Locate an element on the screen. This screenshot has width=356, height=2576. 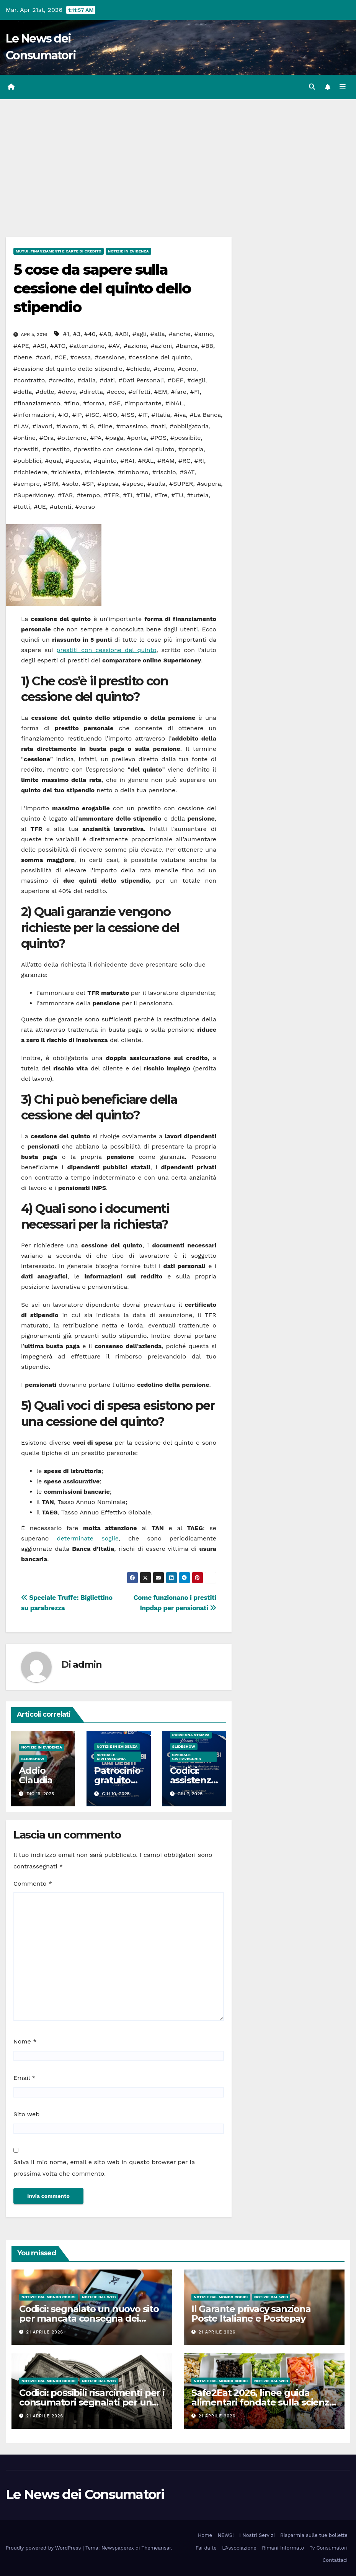
#Dati Personali is located at coordinates (141, 380).